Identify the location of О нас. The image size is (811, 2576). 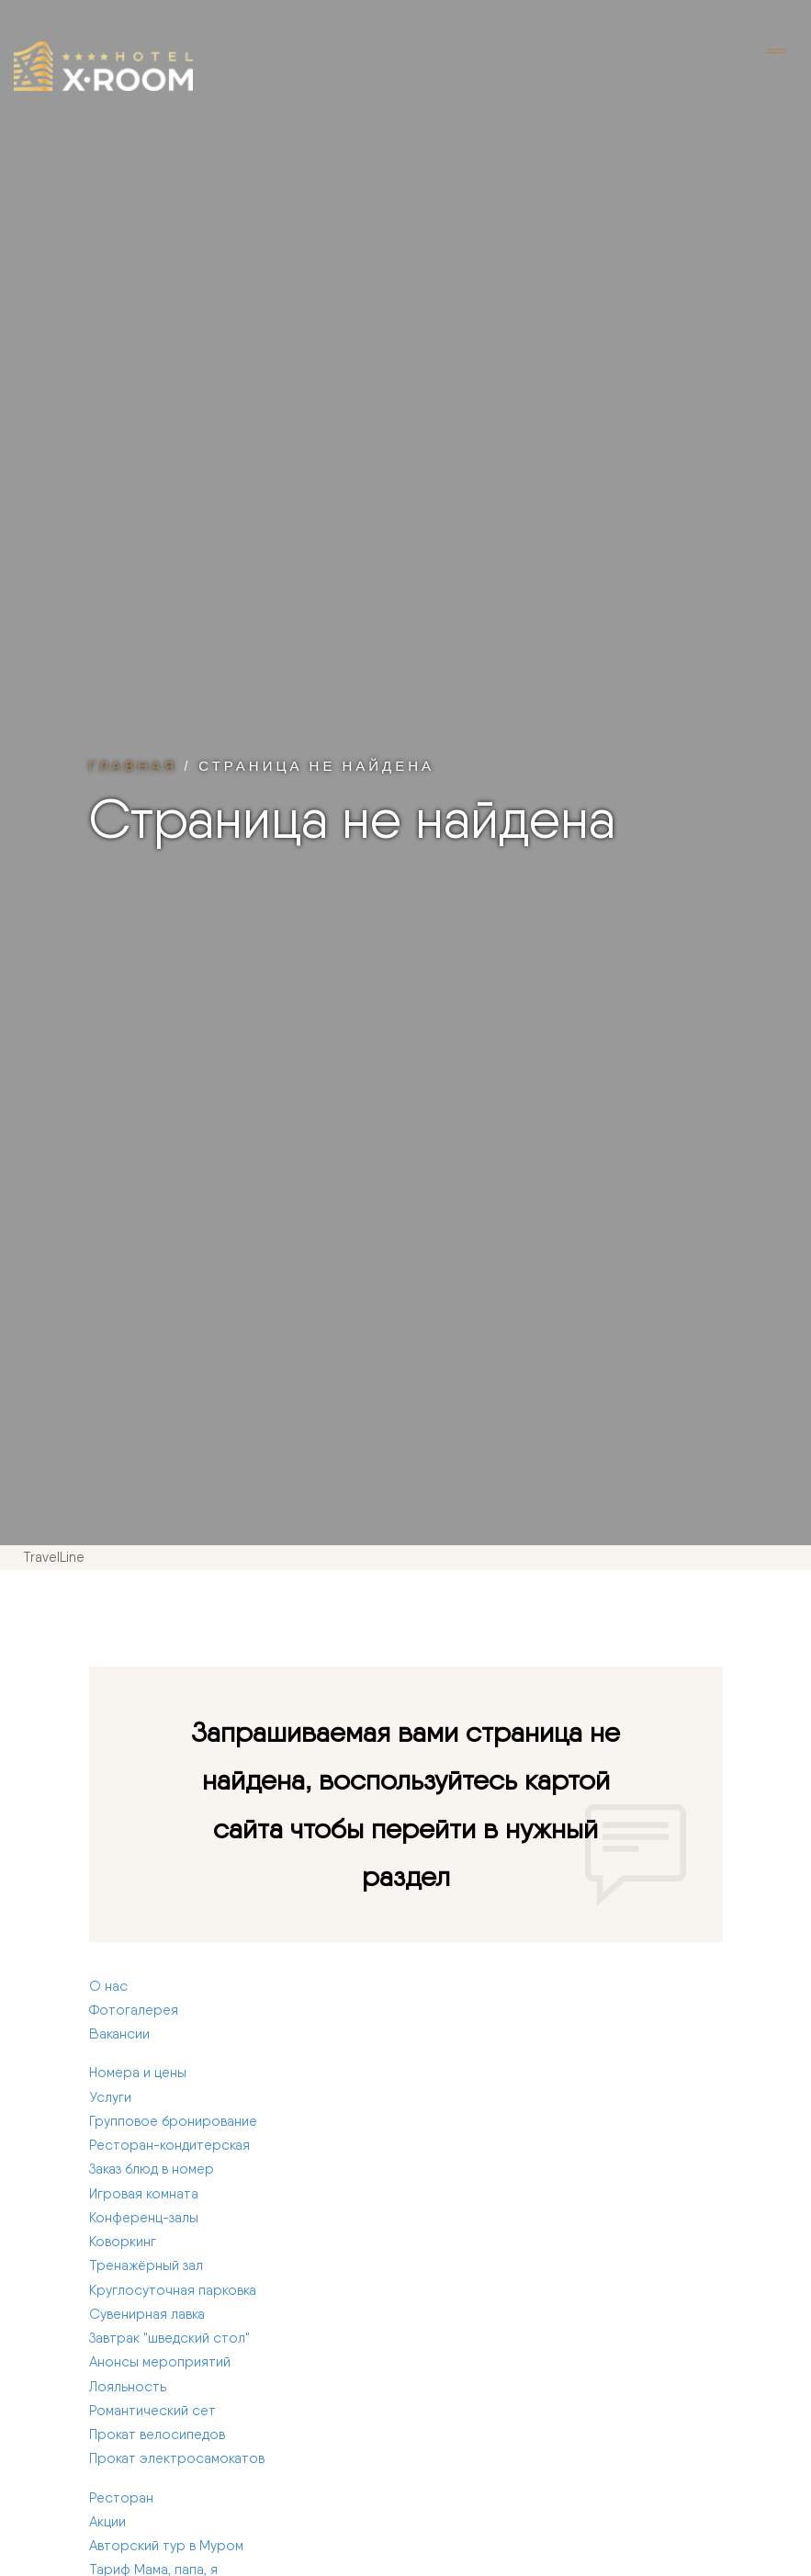
(108, 1986).